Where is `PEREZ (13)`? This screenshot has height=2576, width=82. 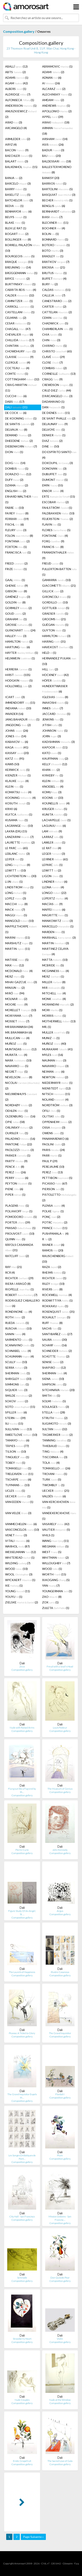 PEREZ (13) is located at coordinates (52, 1172).